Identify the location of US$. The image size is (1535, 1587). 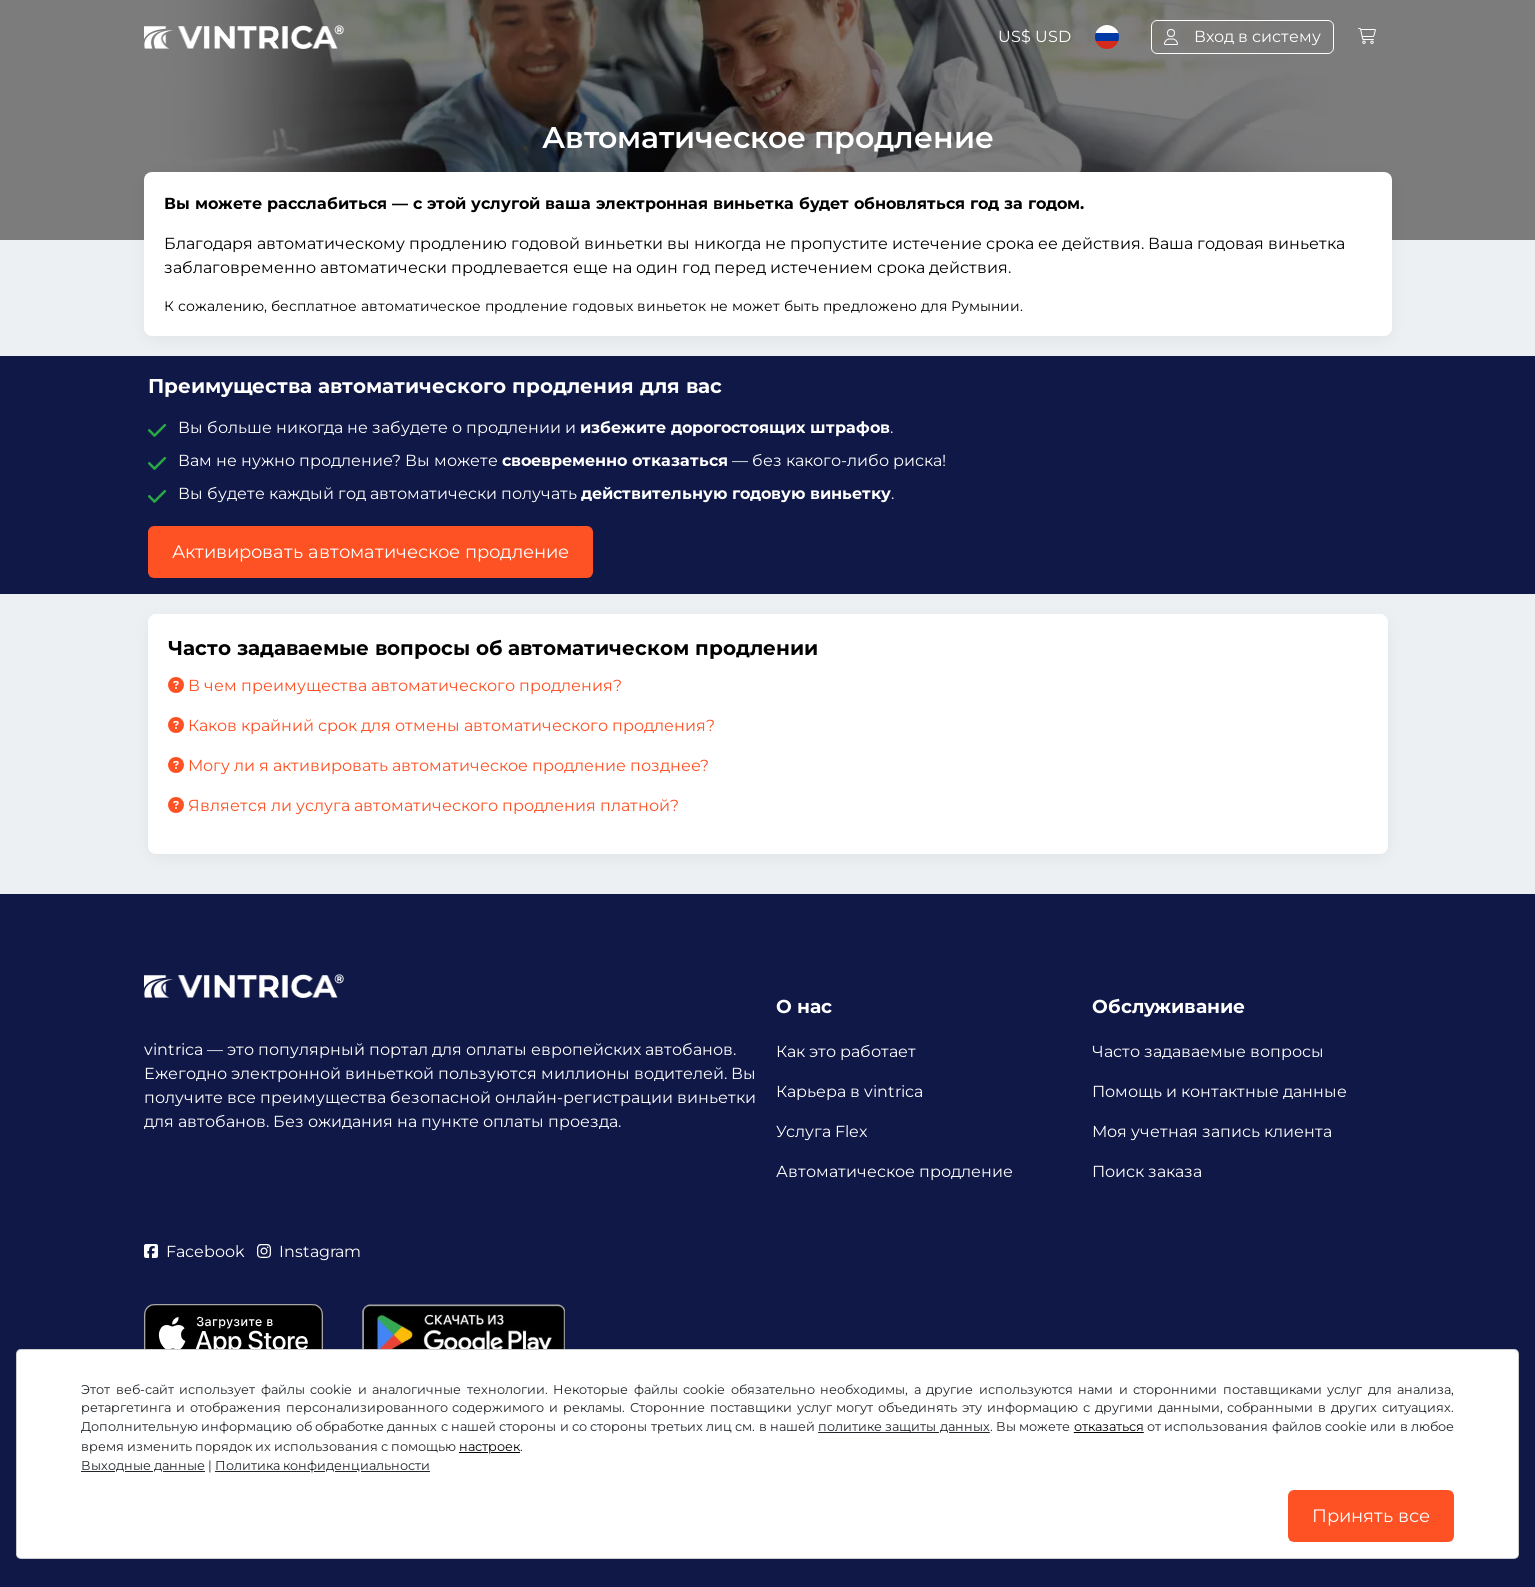
(1034, 36).